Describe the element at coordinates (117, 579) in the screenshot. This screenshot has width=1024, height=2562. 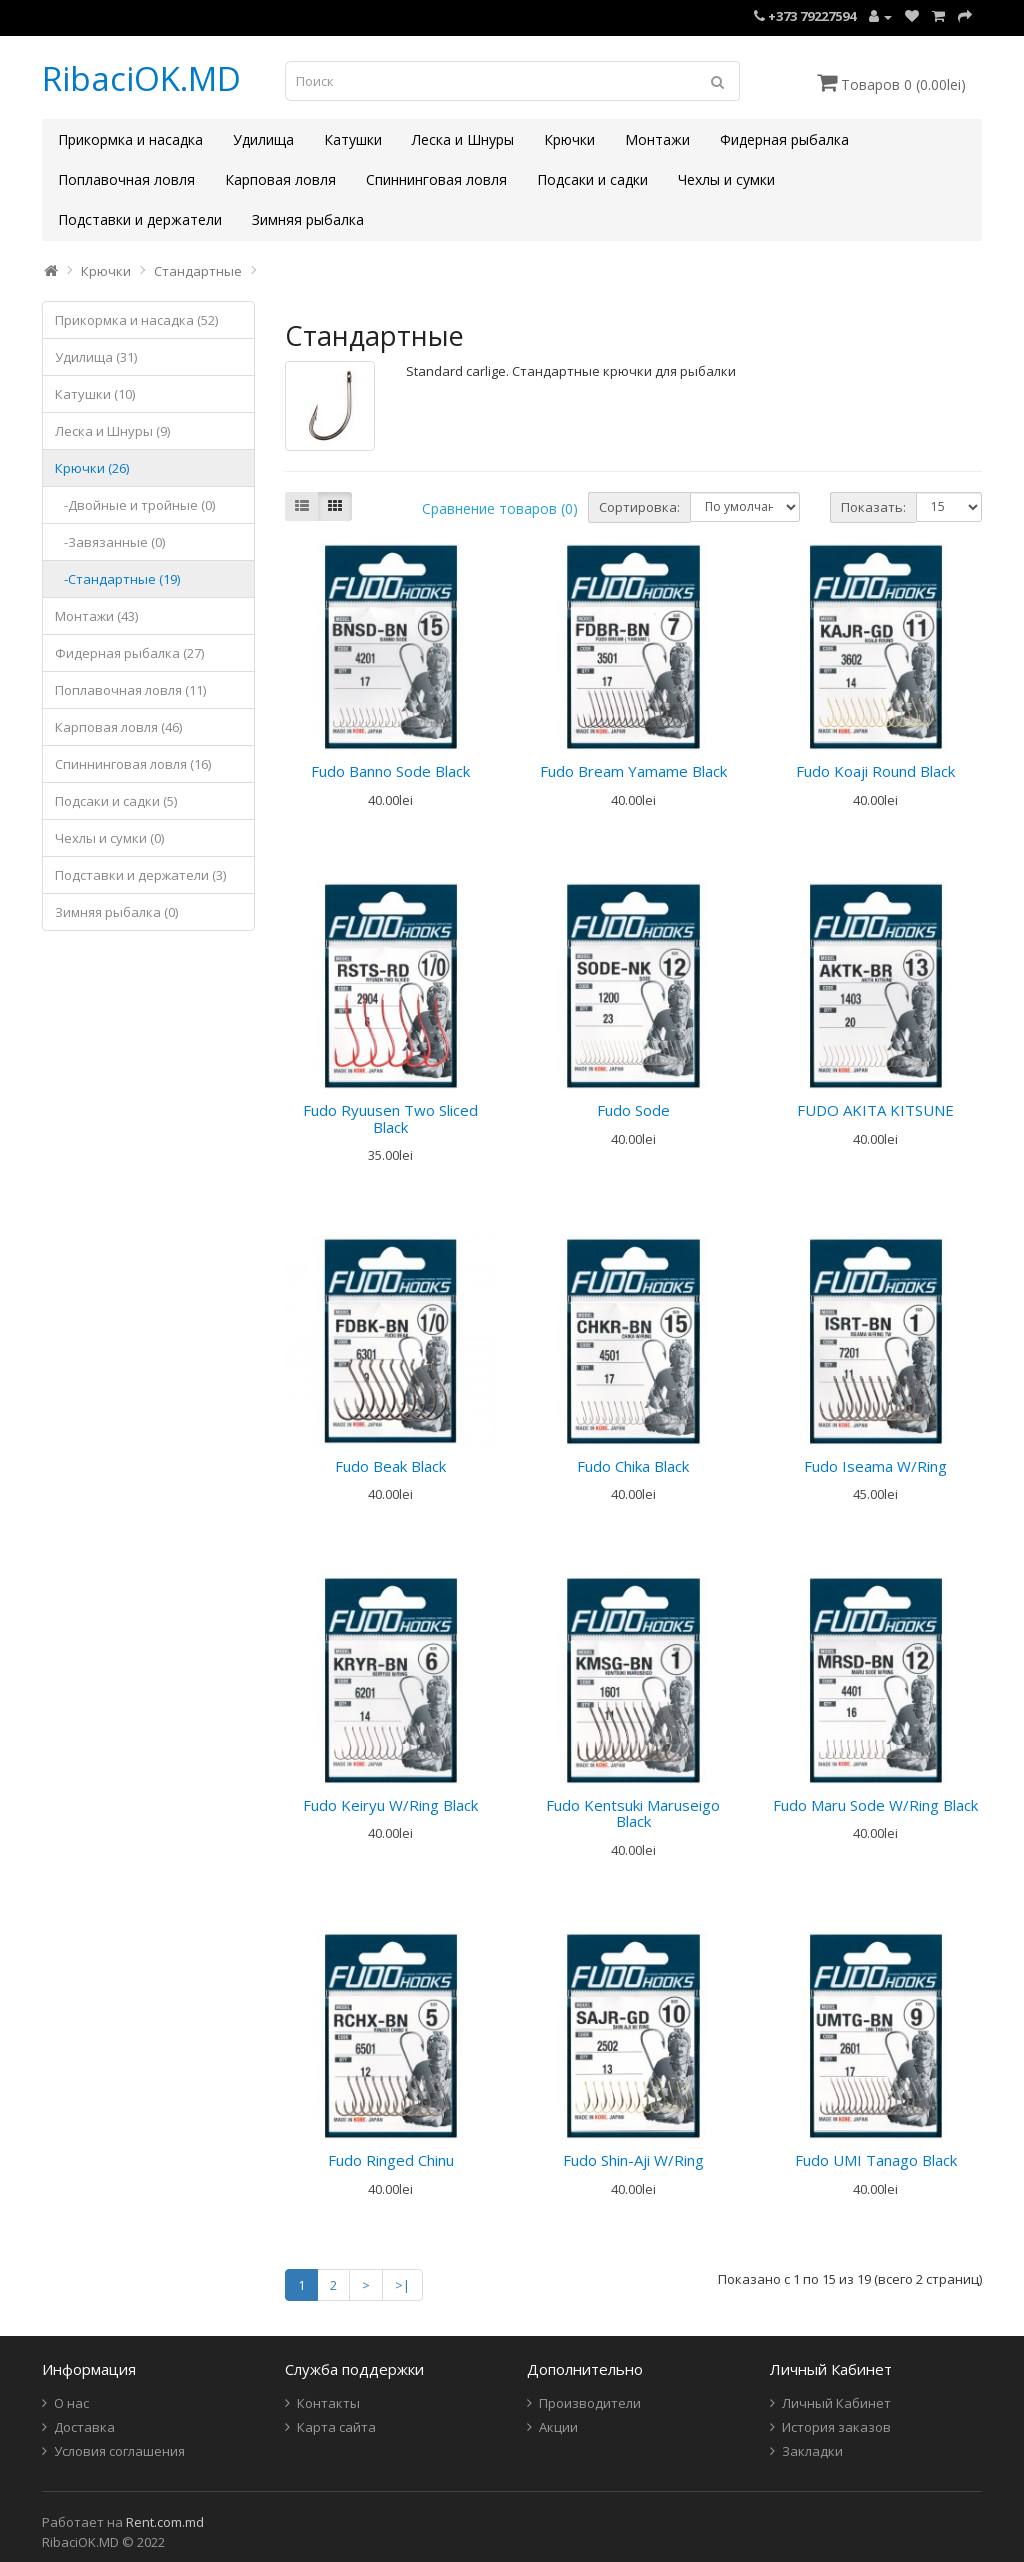
I see `-Стандартные (19)` at that location.